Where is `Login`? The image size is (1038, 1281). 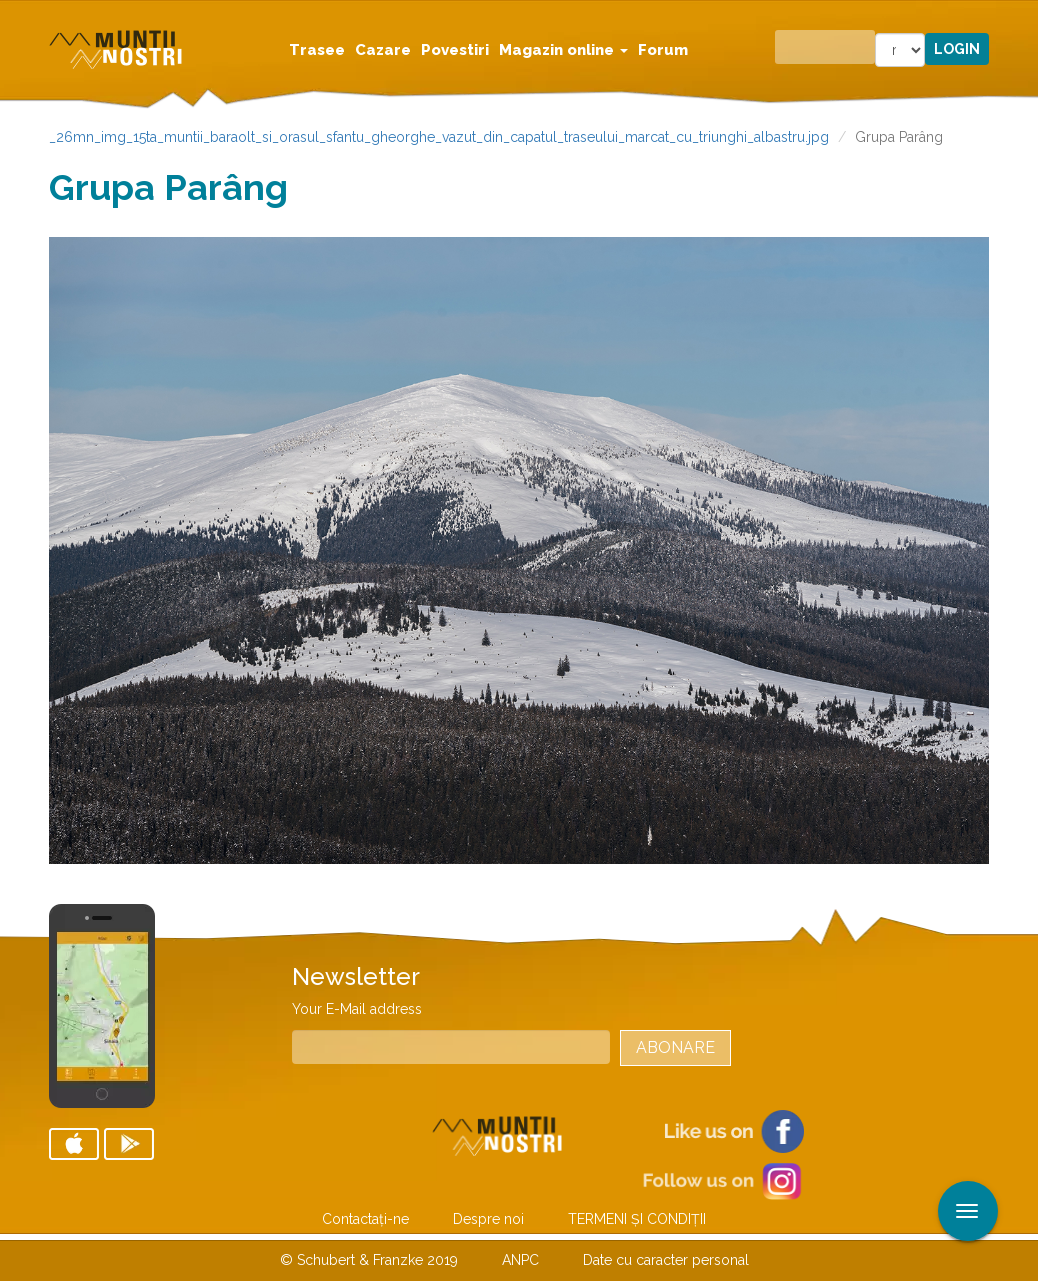 Login is located at coordinates (957, 49).